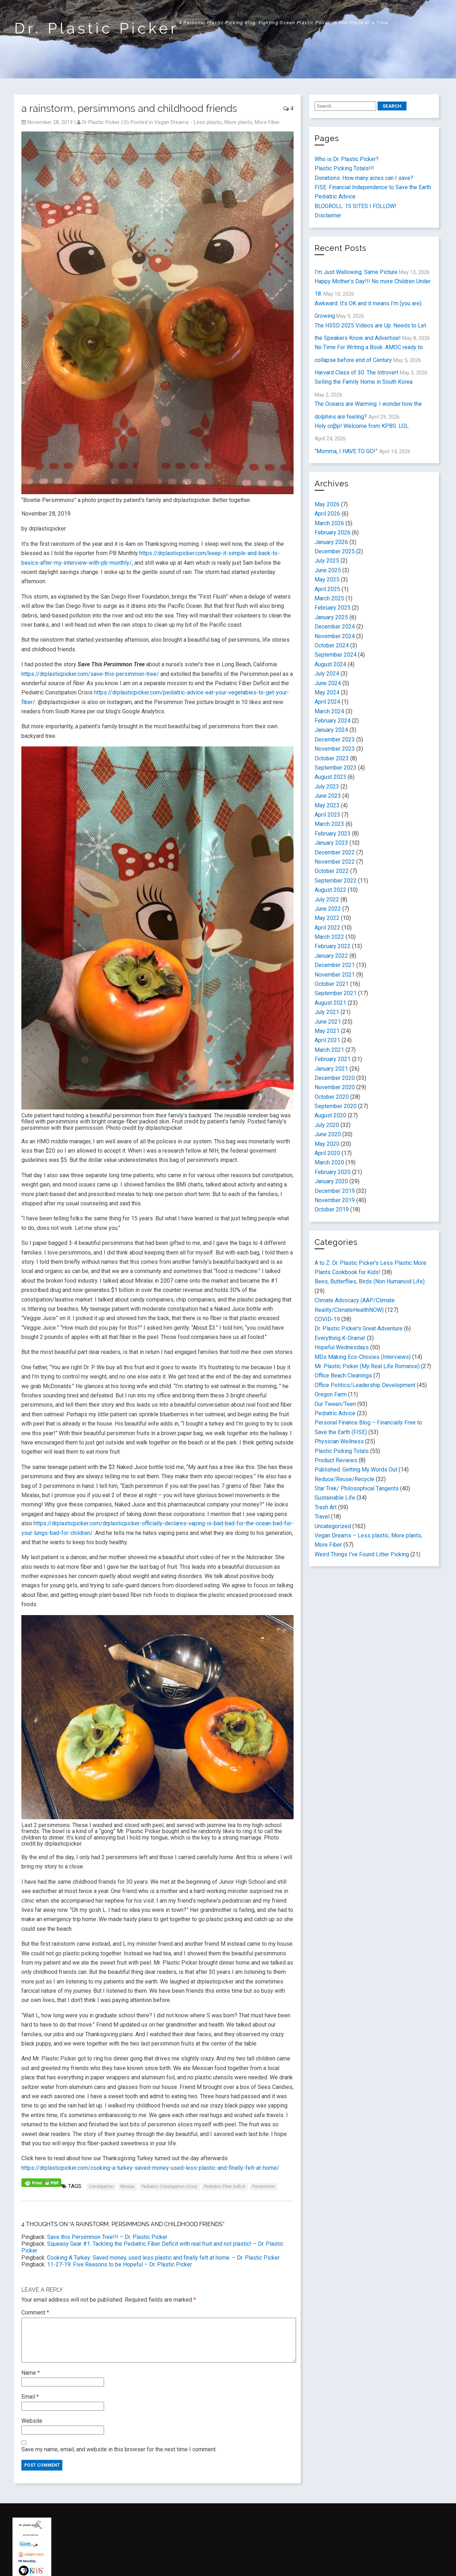 This screenshot has height=2576, width=456. What do you see at coordinates (335, 852) in the screenshot?
I see `December 2022` at bounding box center [335, 852].